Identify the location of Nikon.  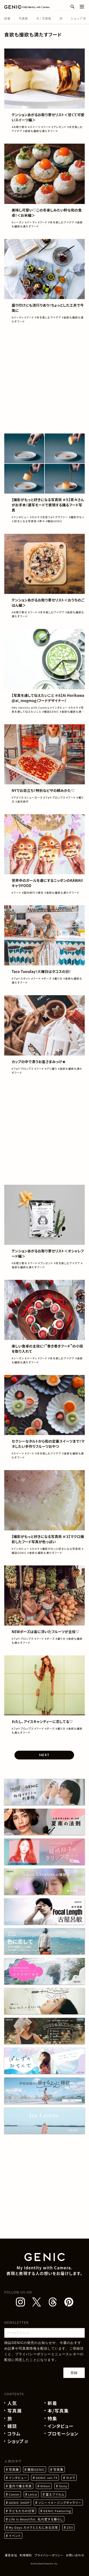
(45, 2486).